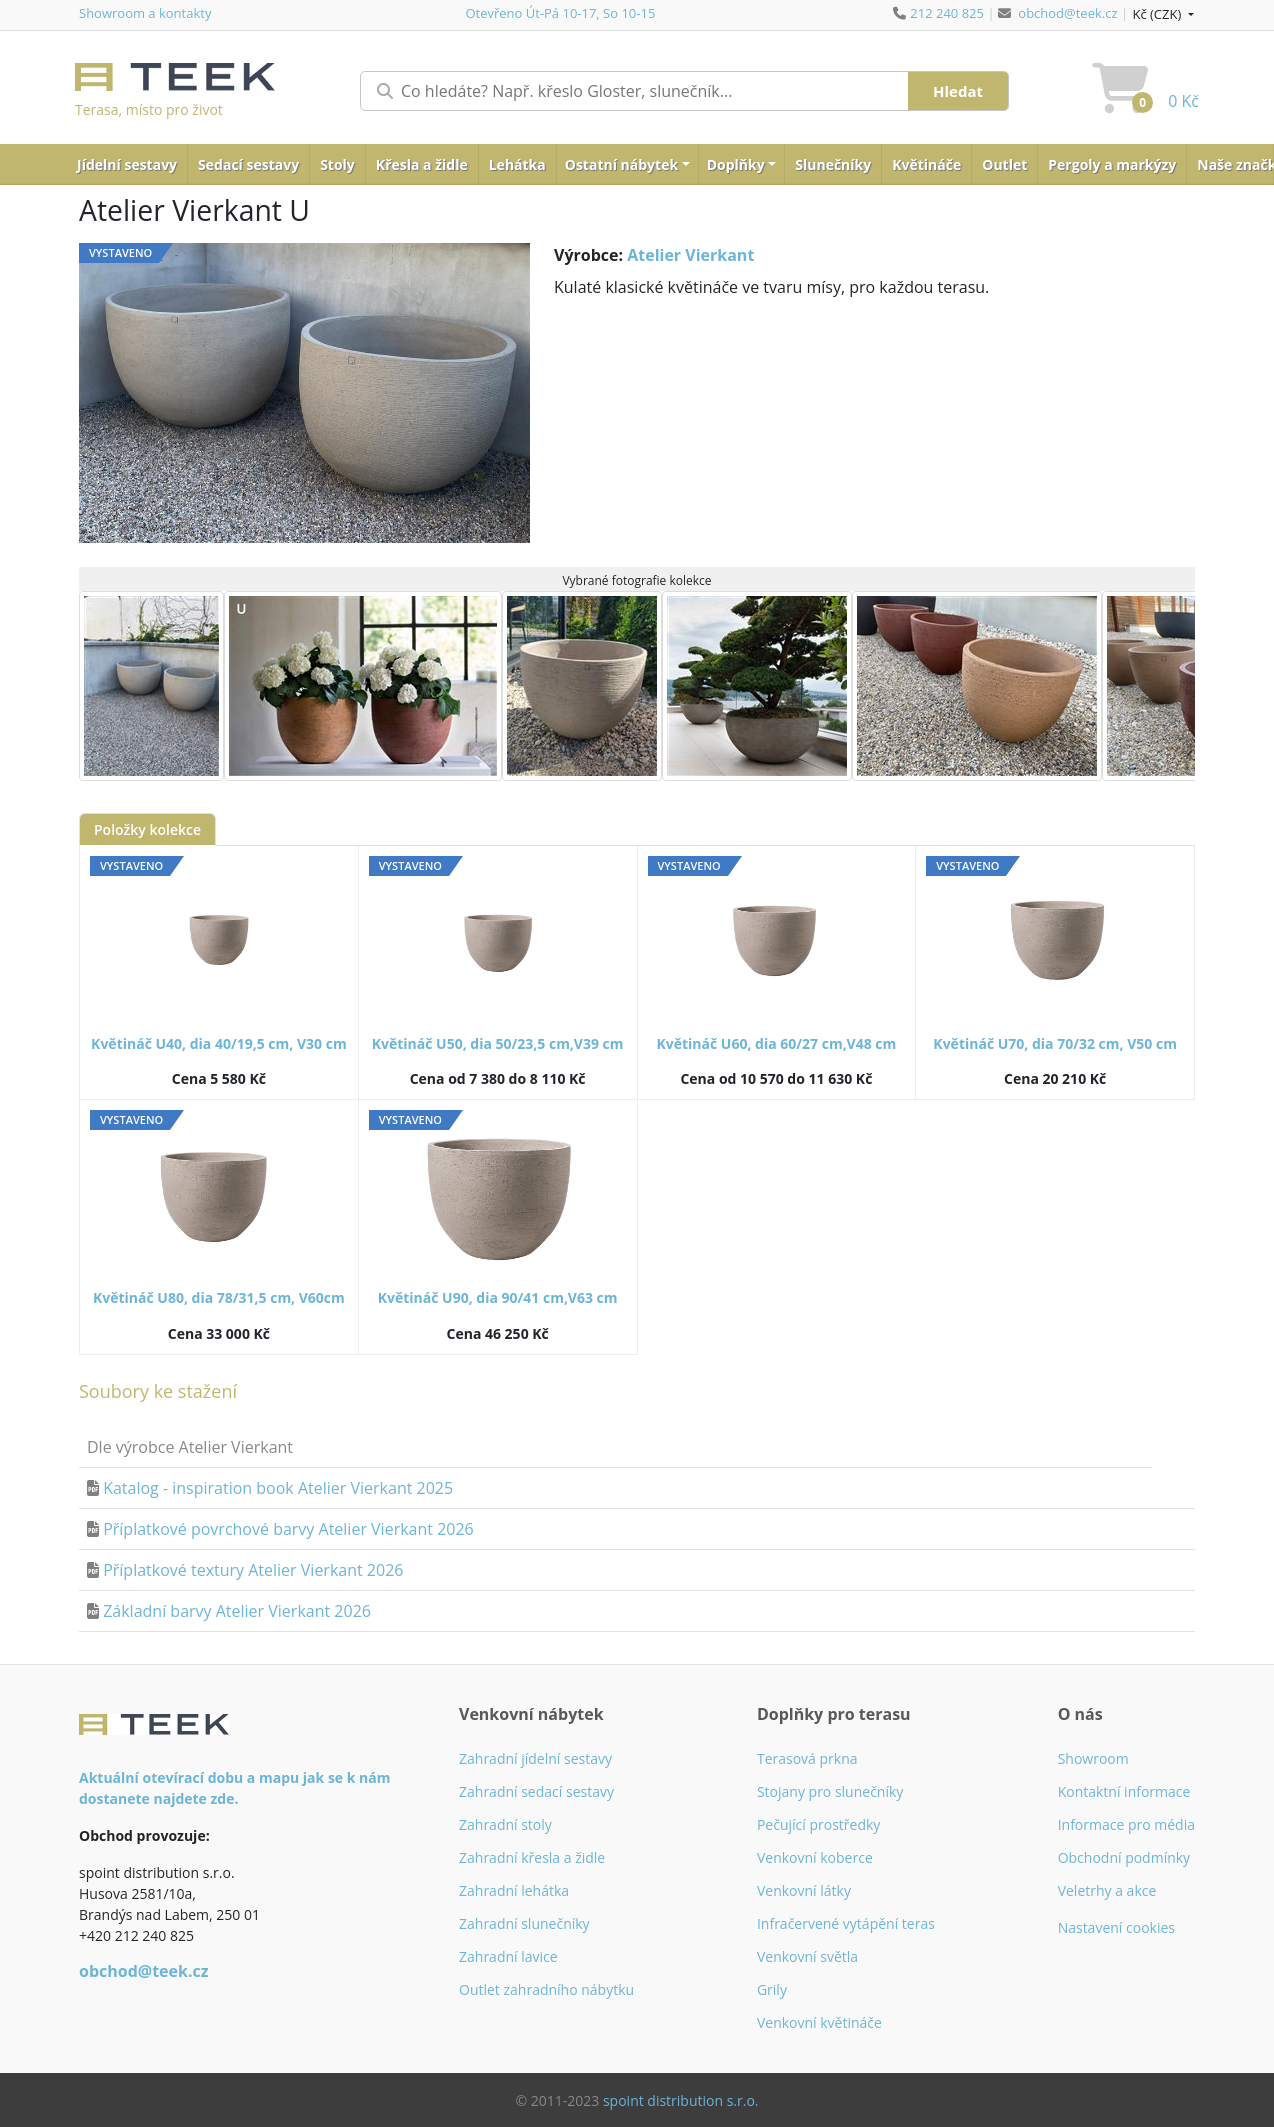 This screenshot has width=1274, height=2127. What do you see at coordinates (1055, 1043) in the screenshot?
I see `Květináč U70, dia 70/32 cm, V50 cm` at bounding box center [1055, 1043].